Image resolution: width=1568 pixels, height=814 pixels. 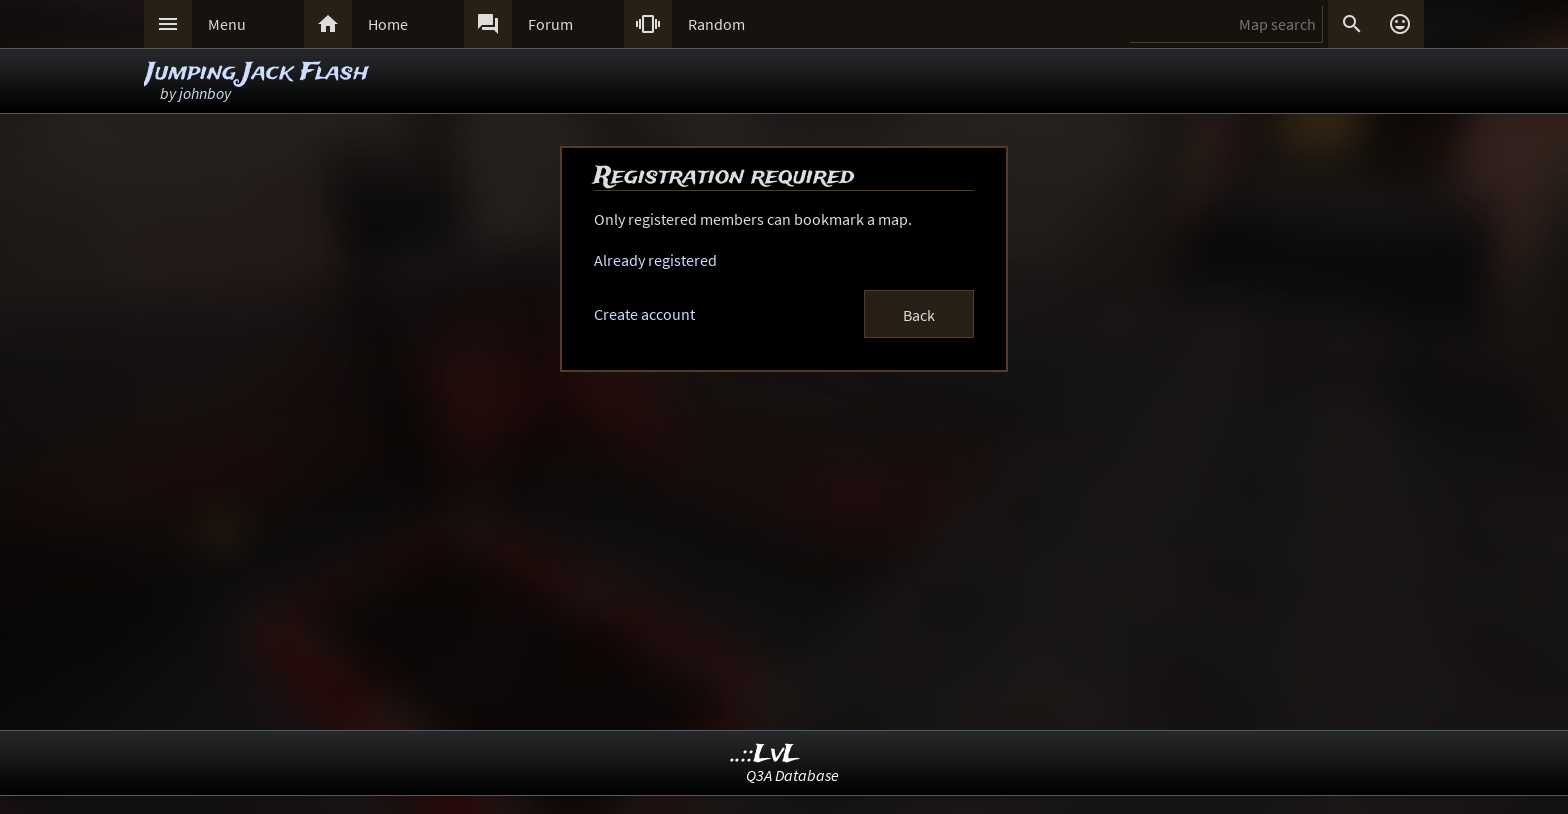 What do you see at coordinates (655, 260) in the screenshot?
I see `Already registered` at bounding box center [655, 260].